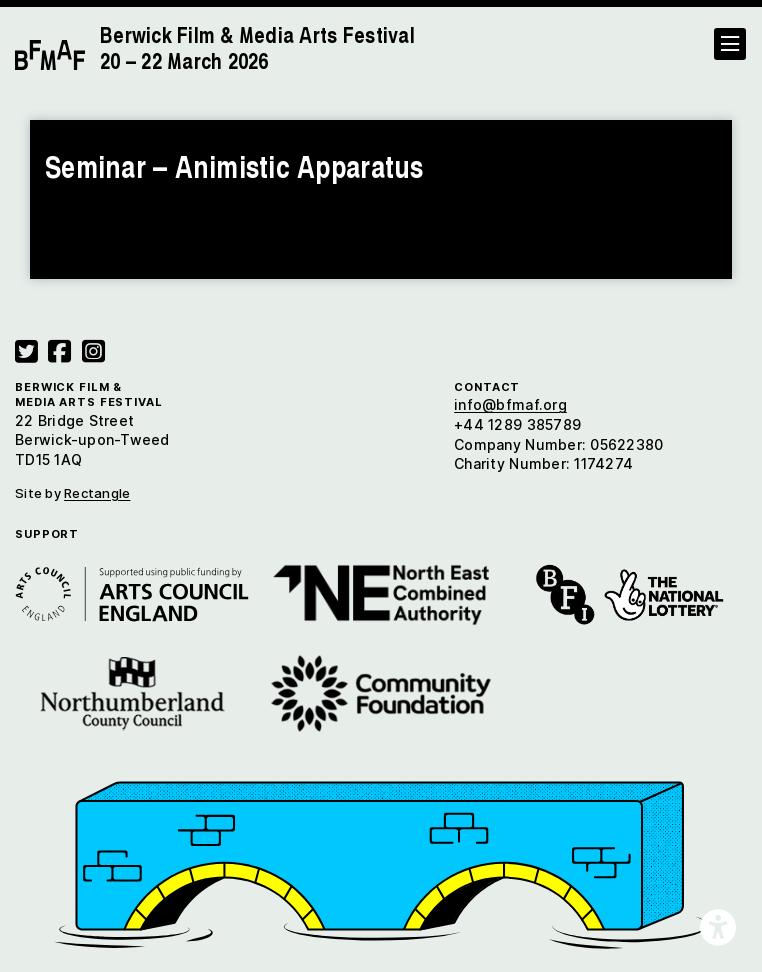 The height and width of the screenshot is (972, 762). I want to click on info@bfmaf.org, so click(510, 404).